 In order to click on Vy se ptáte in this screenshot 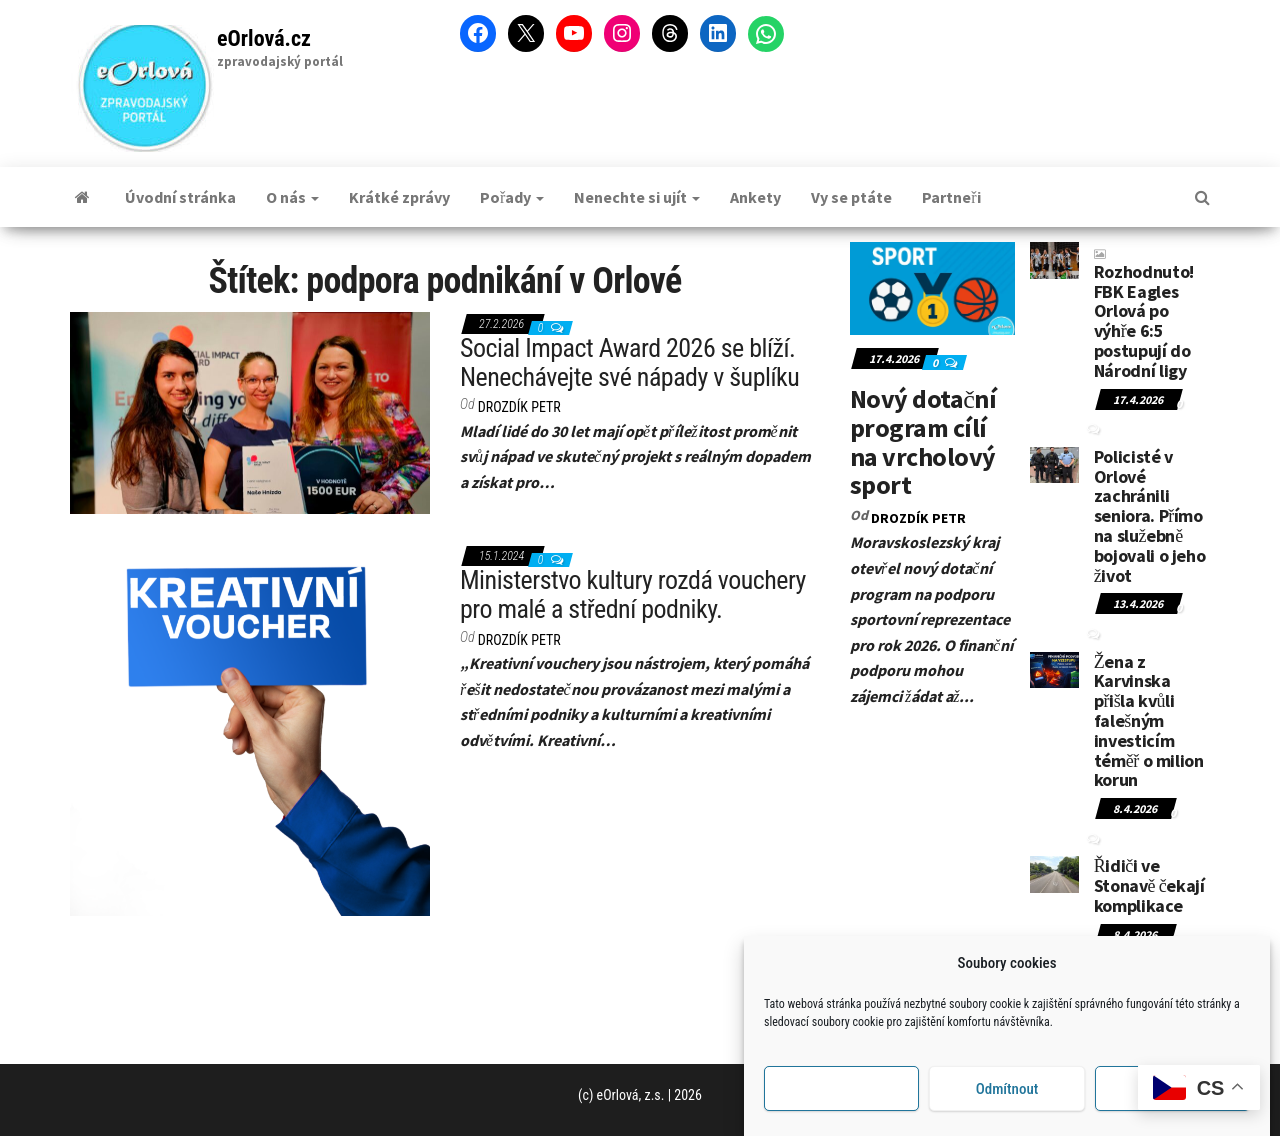, I will do `click(851, 197)`.